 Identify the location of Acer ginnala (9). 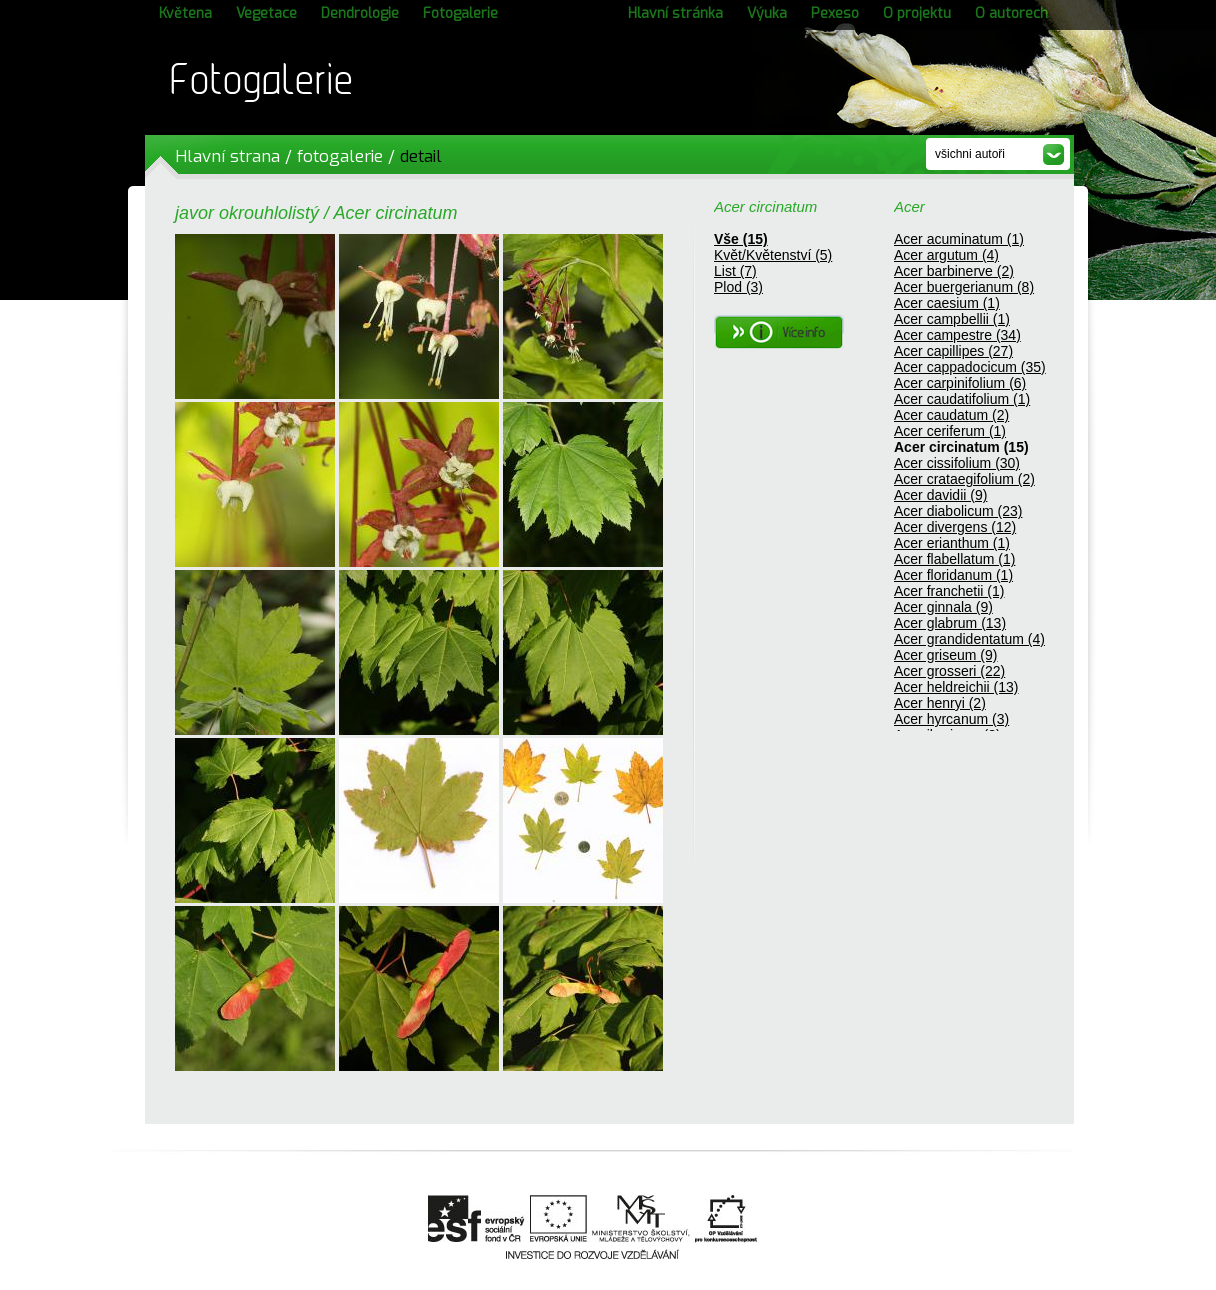
(943, 607).